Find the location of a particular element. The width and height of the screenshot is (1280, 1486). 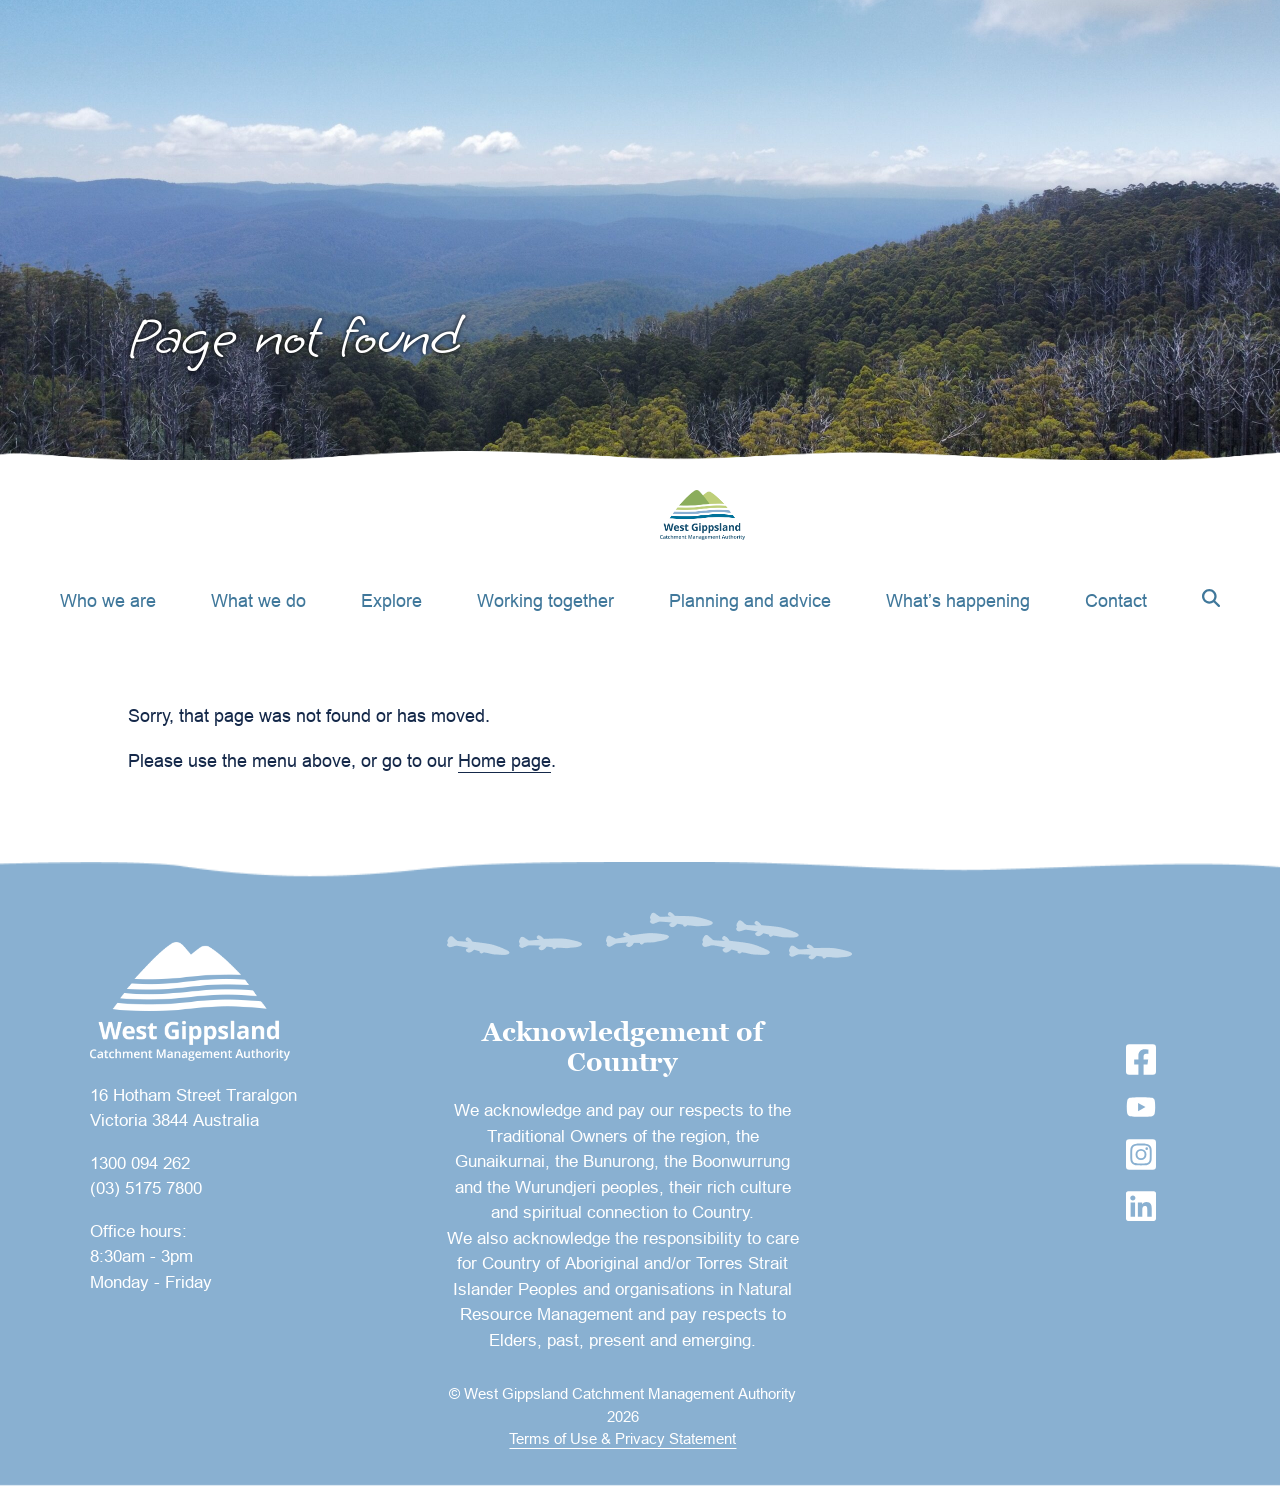

Working together is located at coordinates (545, 600).